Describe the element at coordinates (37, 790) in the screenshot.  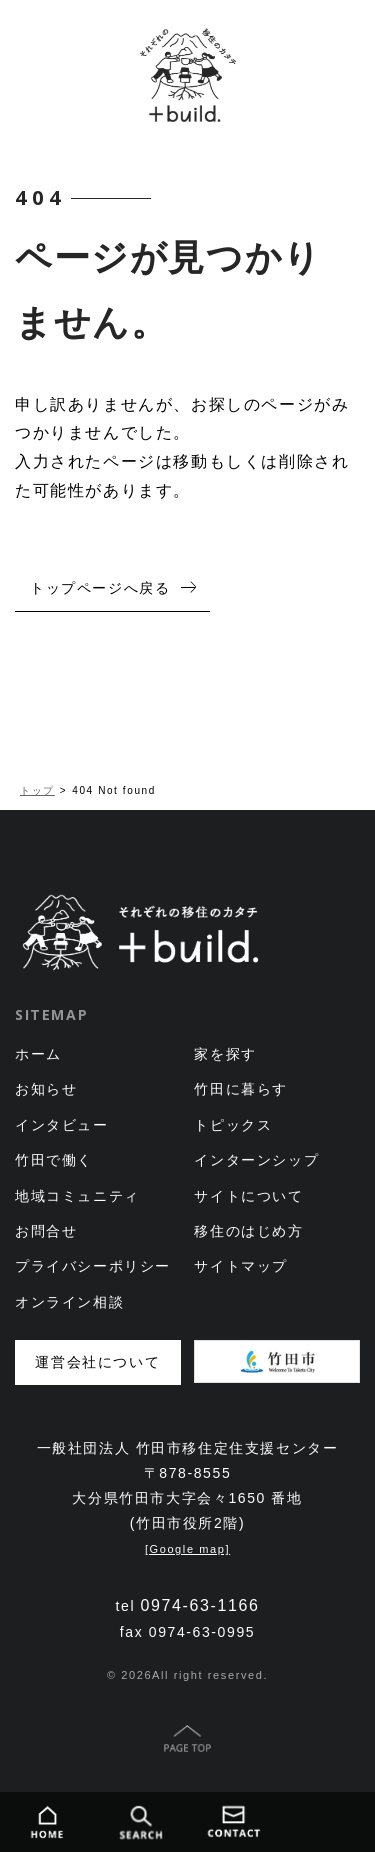
I see `トップ` at that location.